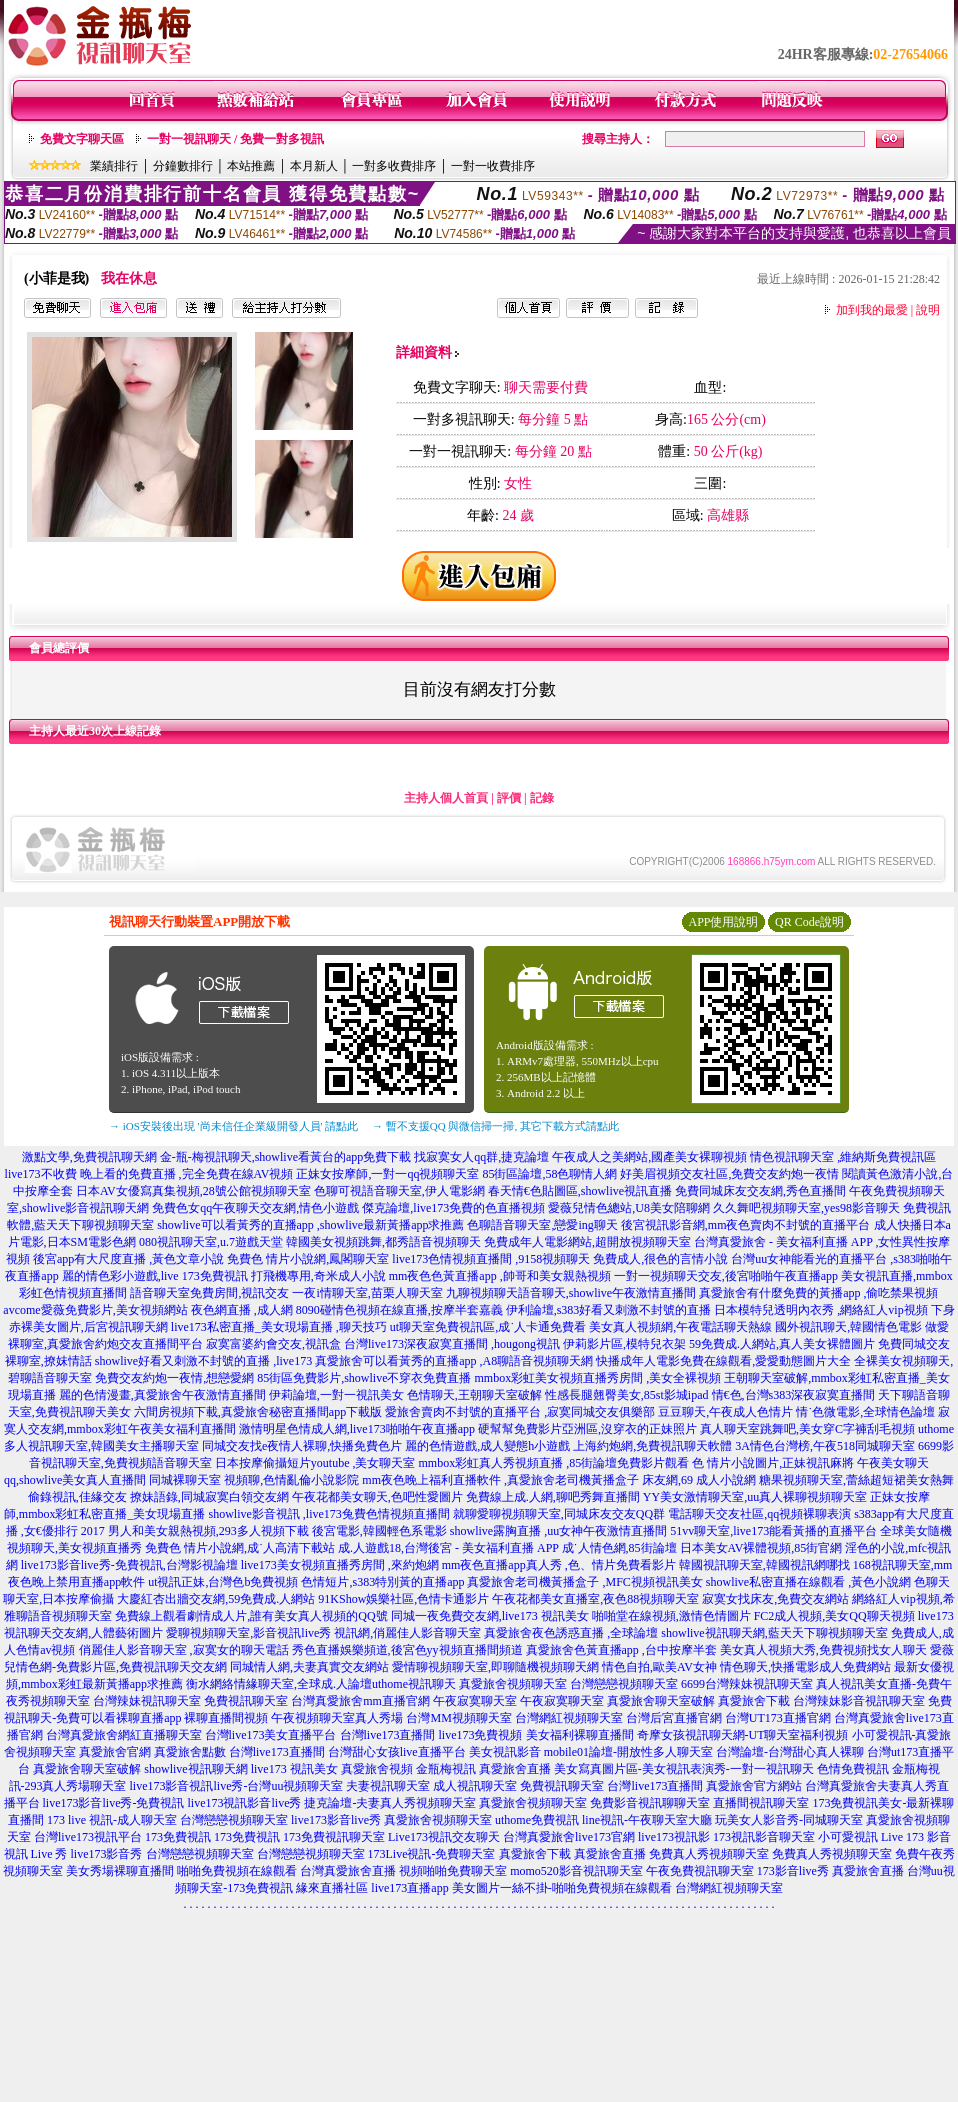 The image size is (958, 2102). I want to click on 六間房視頻下載,真愛旅舍秘密直播間app下載版, so click(258, 1412).